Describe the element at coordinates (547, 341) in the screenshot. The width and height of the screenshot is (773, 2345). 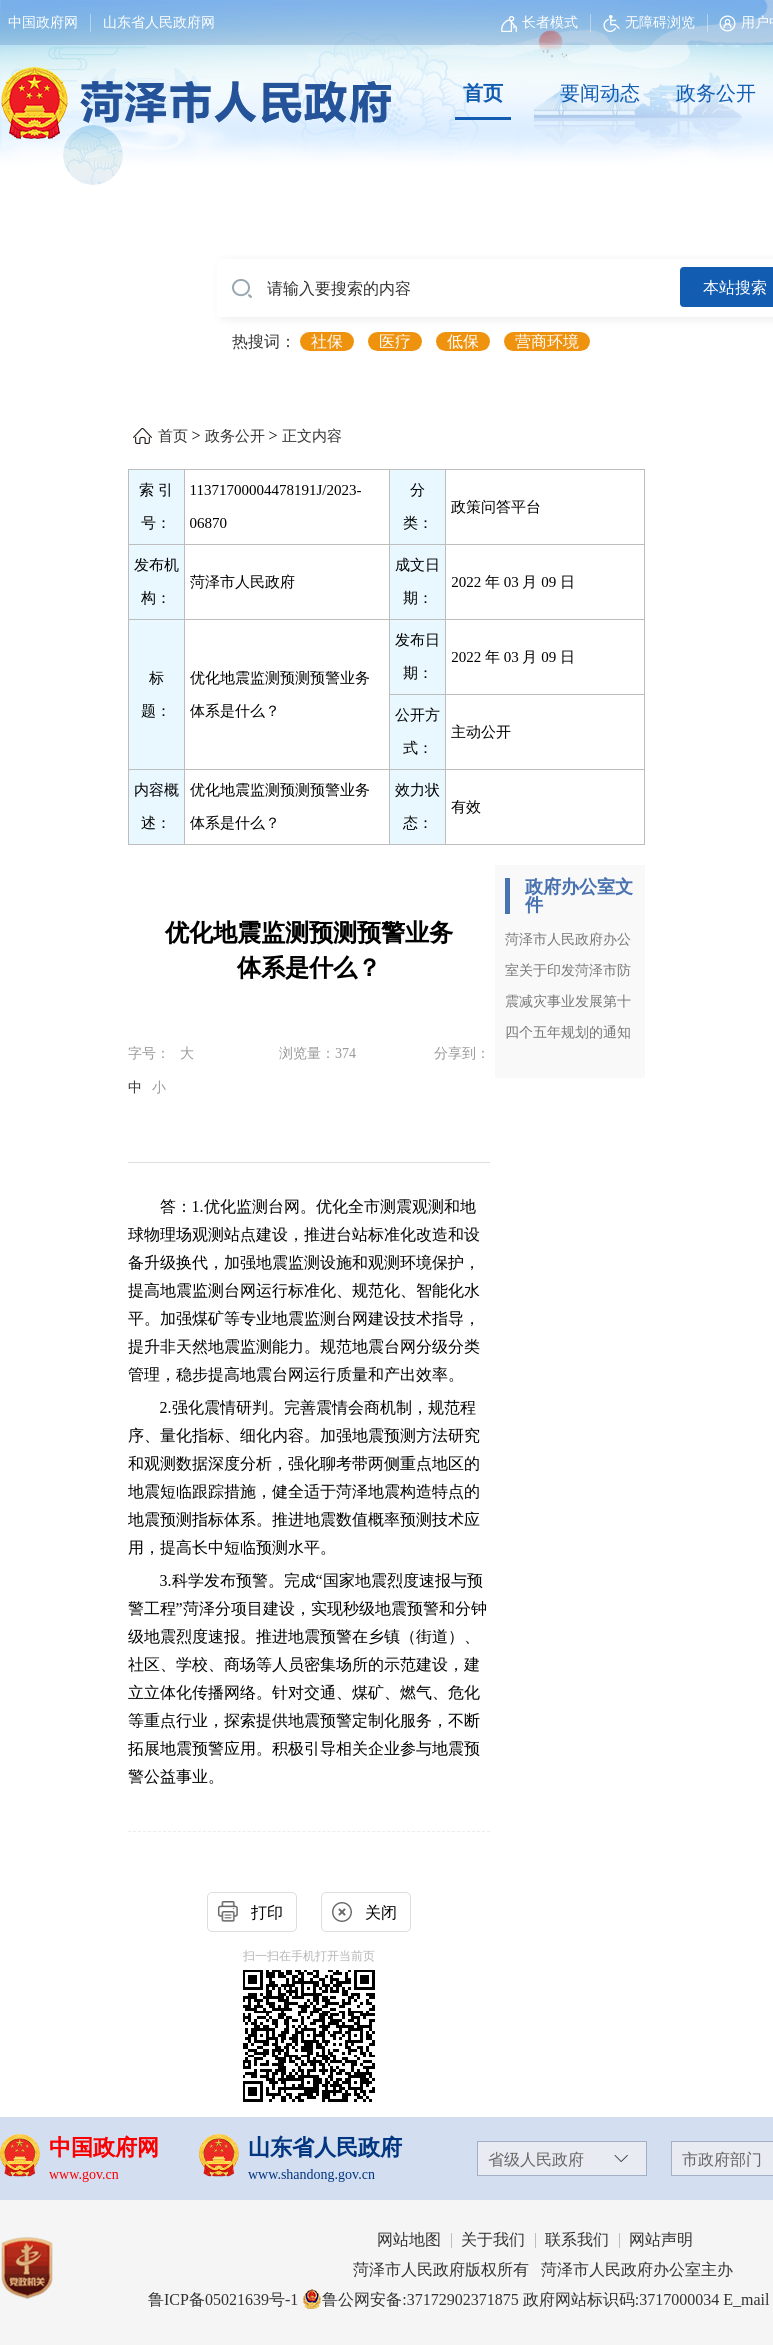
I see `营商环境` at that location.